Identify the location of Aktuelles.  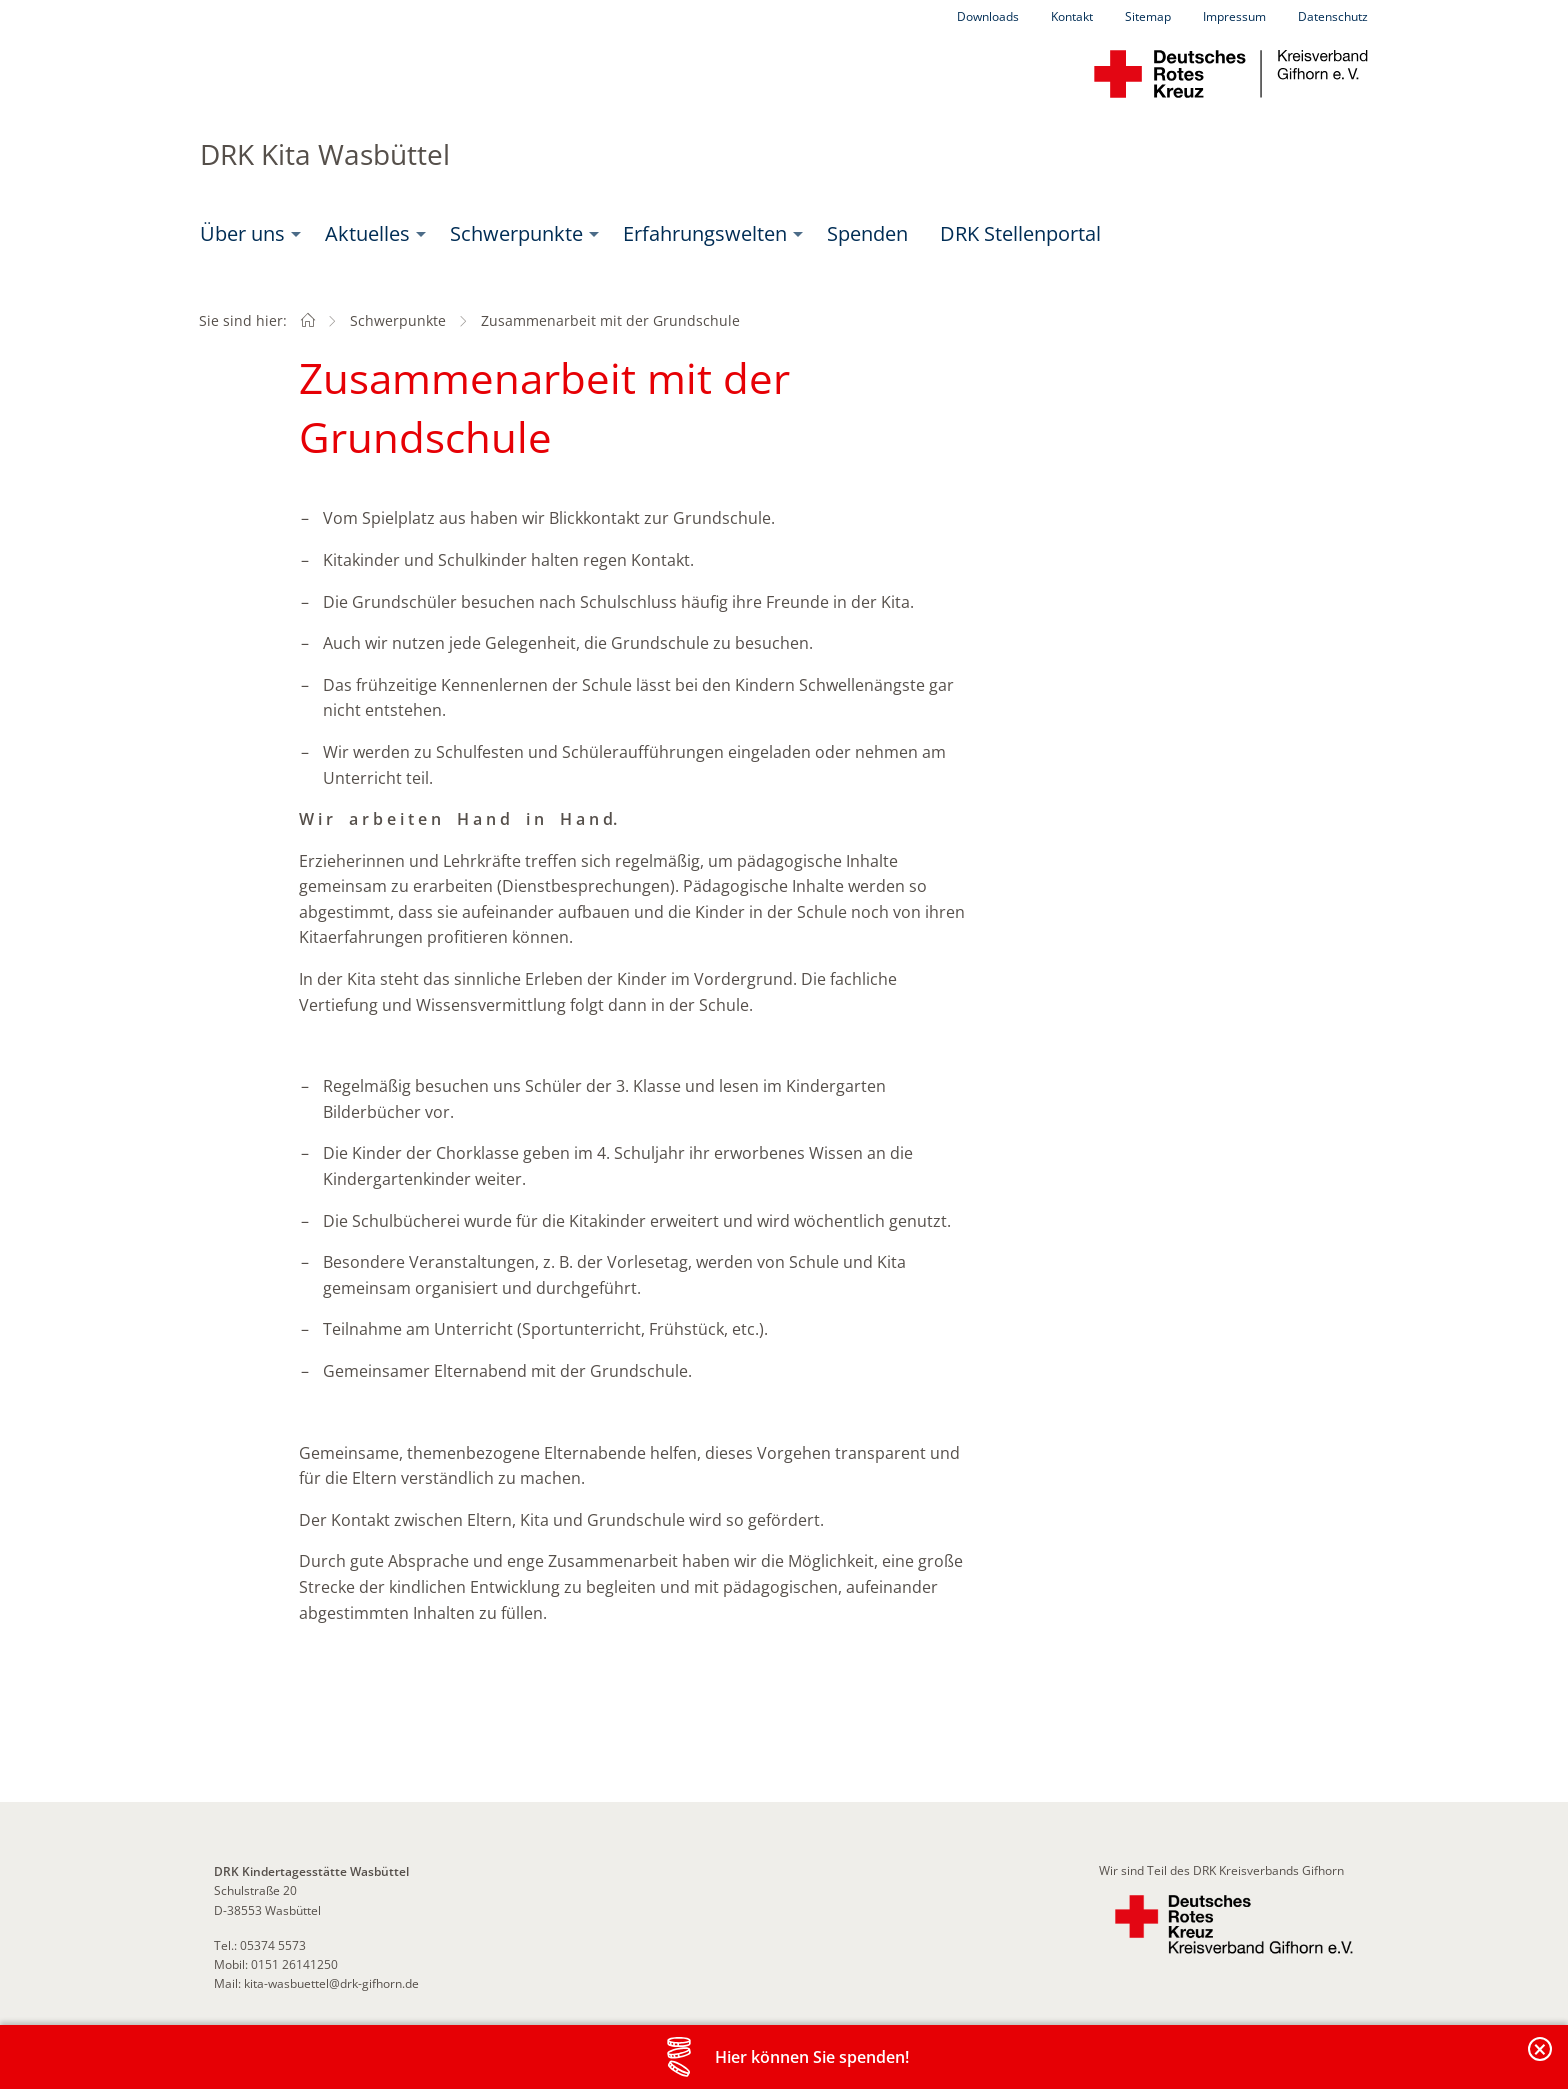
(367, 233).